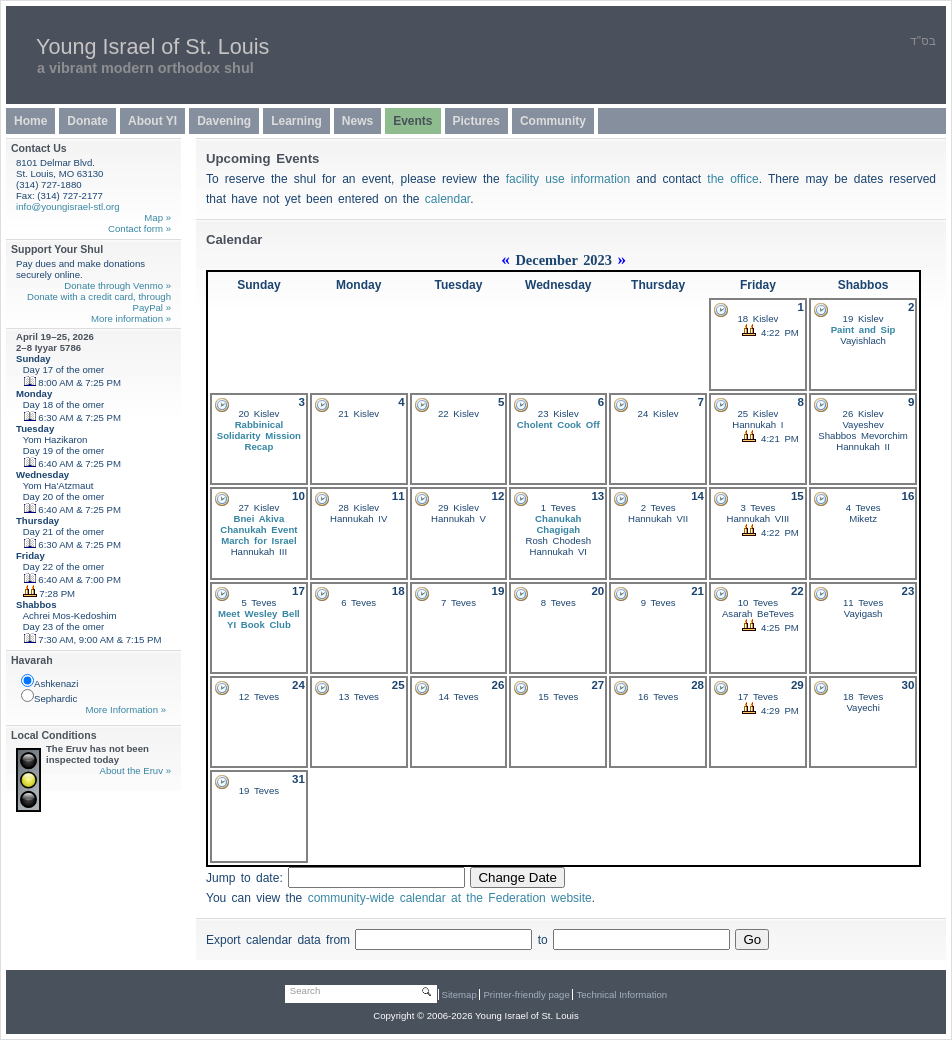  I want to click on Map », so click(157, 217).